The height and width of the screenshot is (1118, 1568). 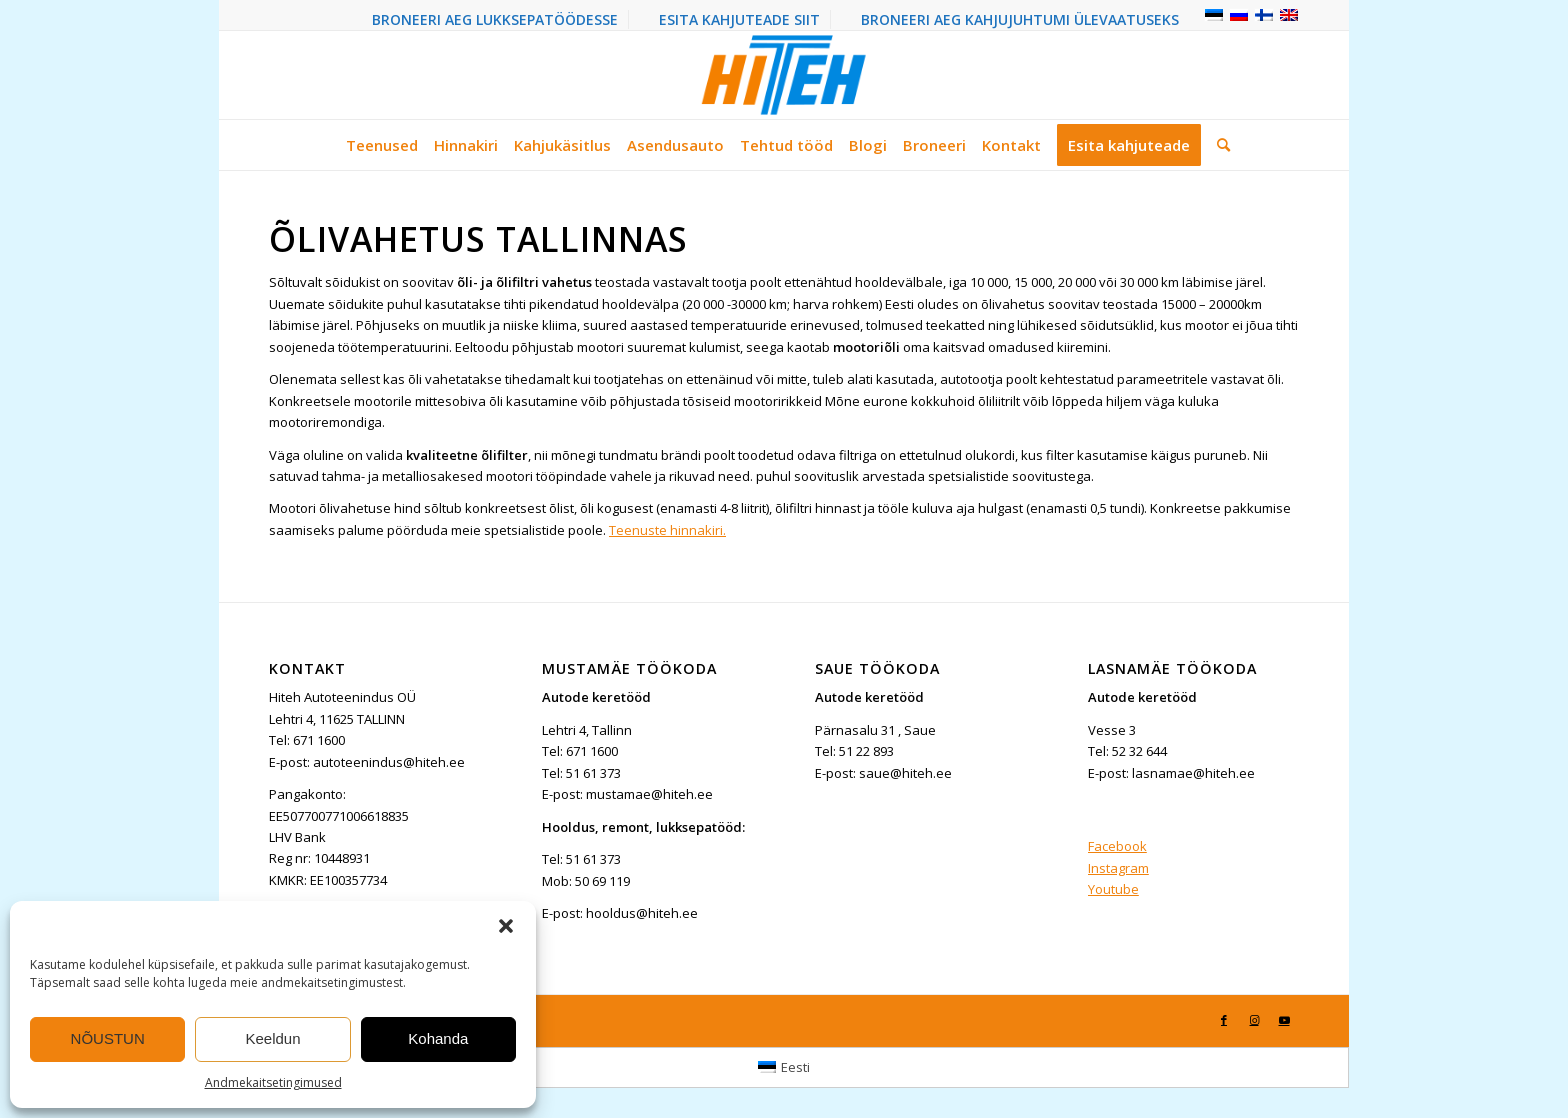 What do you see at coordinates (739, 19) in the screenshot?
I see `ESITA KAHJUTEADE SIIT` at bounding box center [739, 19].